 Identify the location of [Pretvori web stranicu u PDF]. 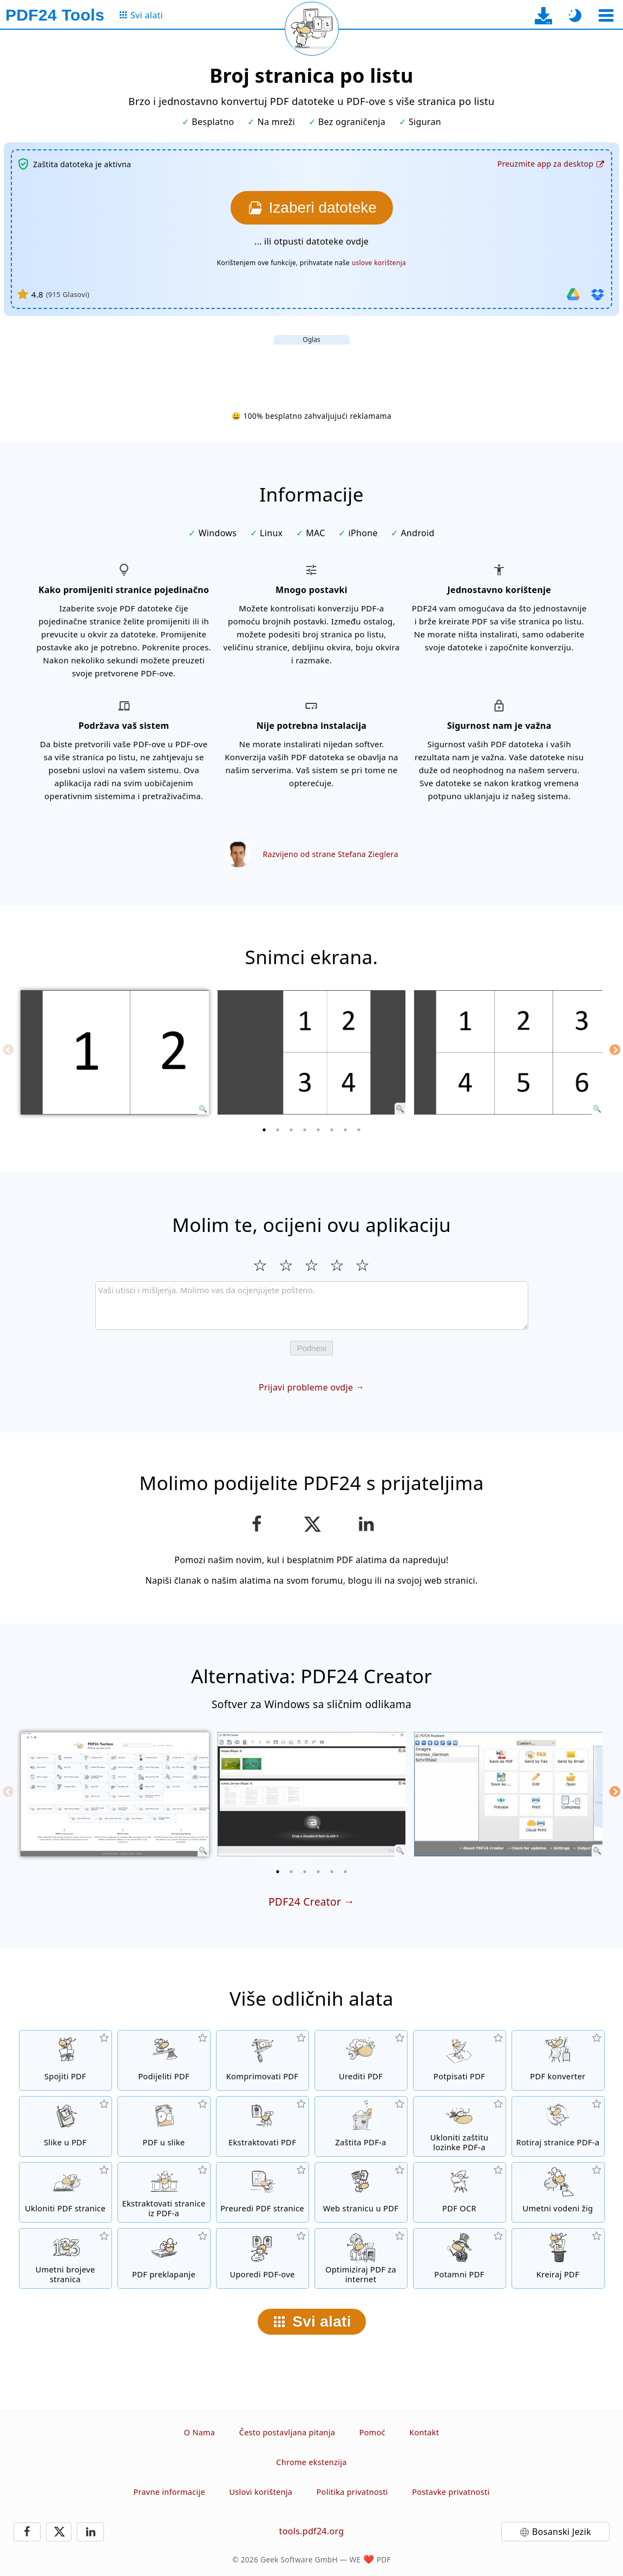
(361, 2192).